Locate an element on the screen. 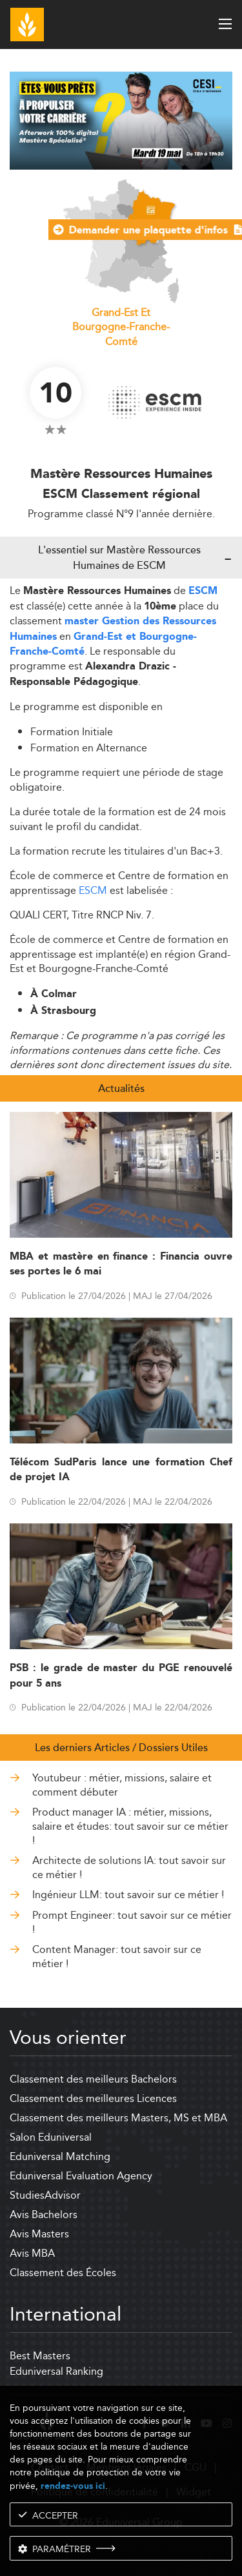 This screenshot has width=242, height=2576. Classement des meilleurs Bachelors is located at coordinates (93, 2079).